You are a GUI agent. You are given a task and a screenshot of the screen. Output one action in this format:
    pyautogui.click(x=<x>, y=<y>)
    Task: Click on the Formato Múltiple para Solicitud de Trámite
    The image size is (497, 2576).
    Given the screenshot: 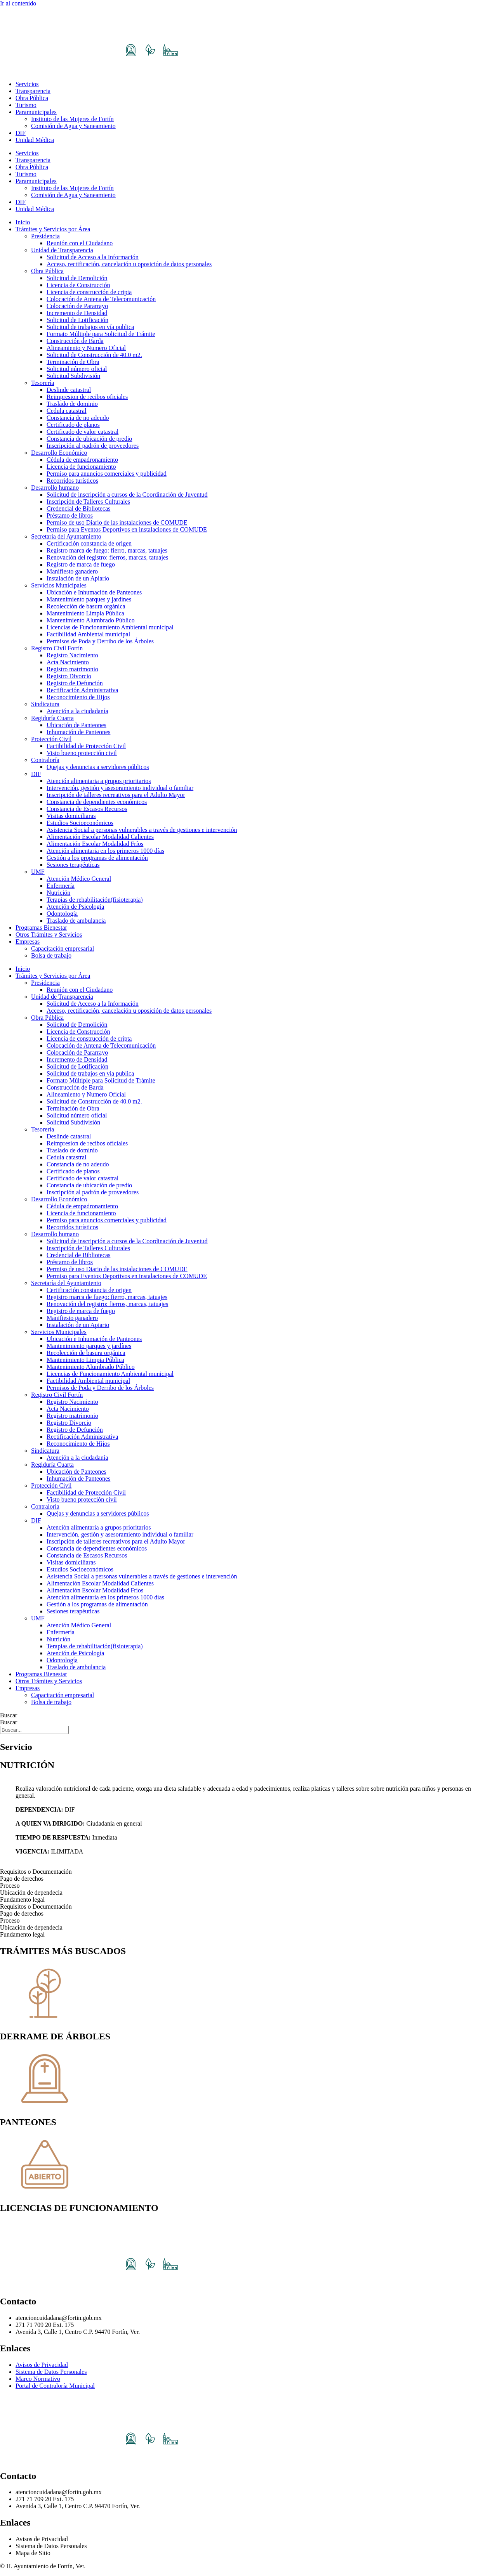 What is the action you would take?
    pyautogui.click(x=101, y=334)
    